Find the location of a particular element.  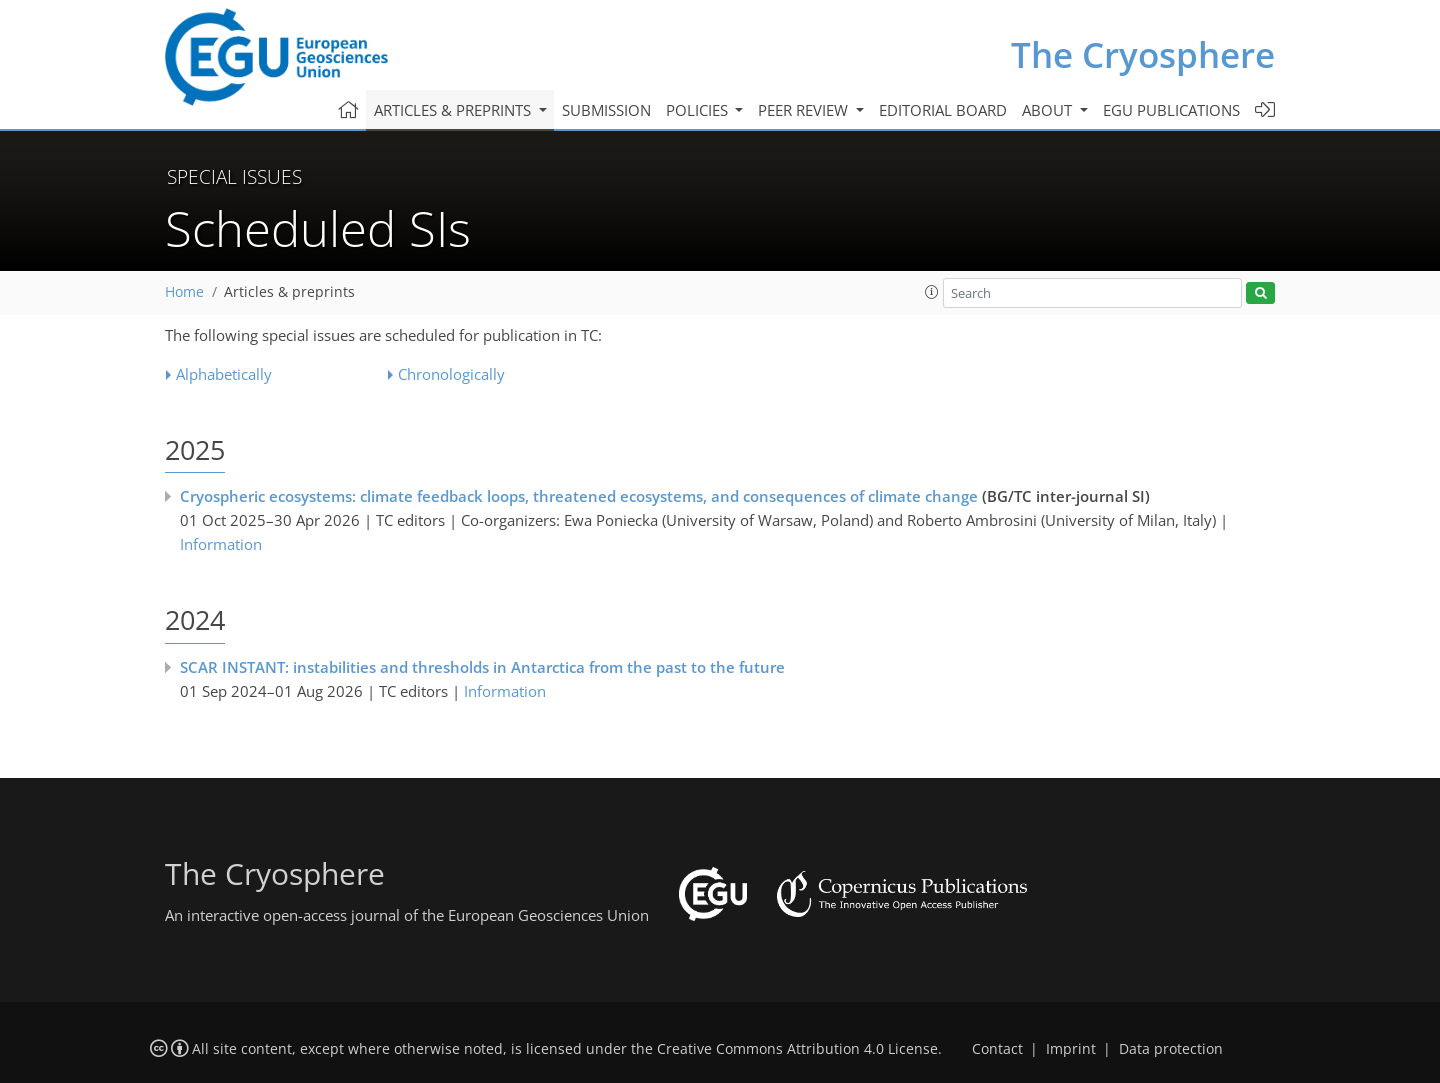

EGU publications is located at coordinates (1171, 110).